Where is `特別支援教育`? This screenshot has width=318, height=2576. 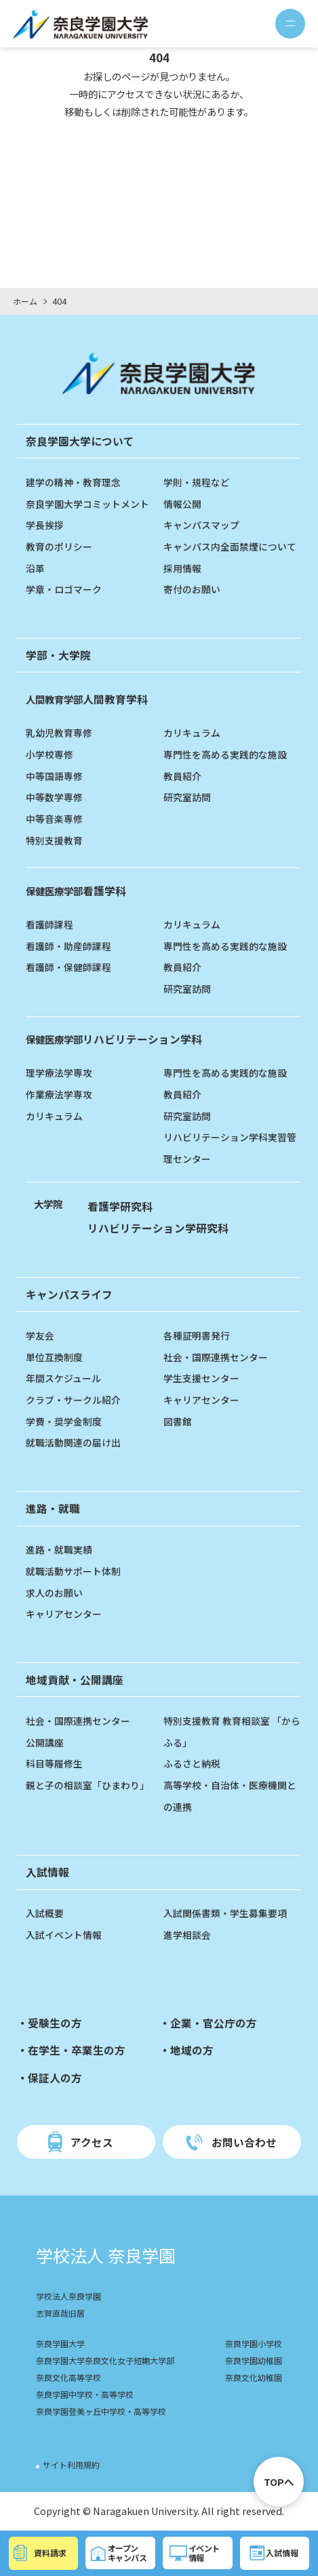 特別支援教育 is located at coordinates (54, 840).